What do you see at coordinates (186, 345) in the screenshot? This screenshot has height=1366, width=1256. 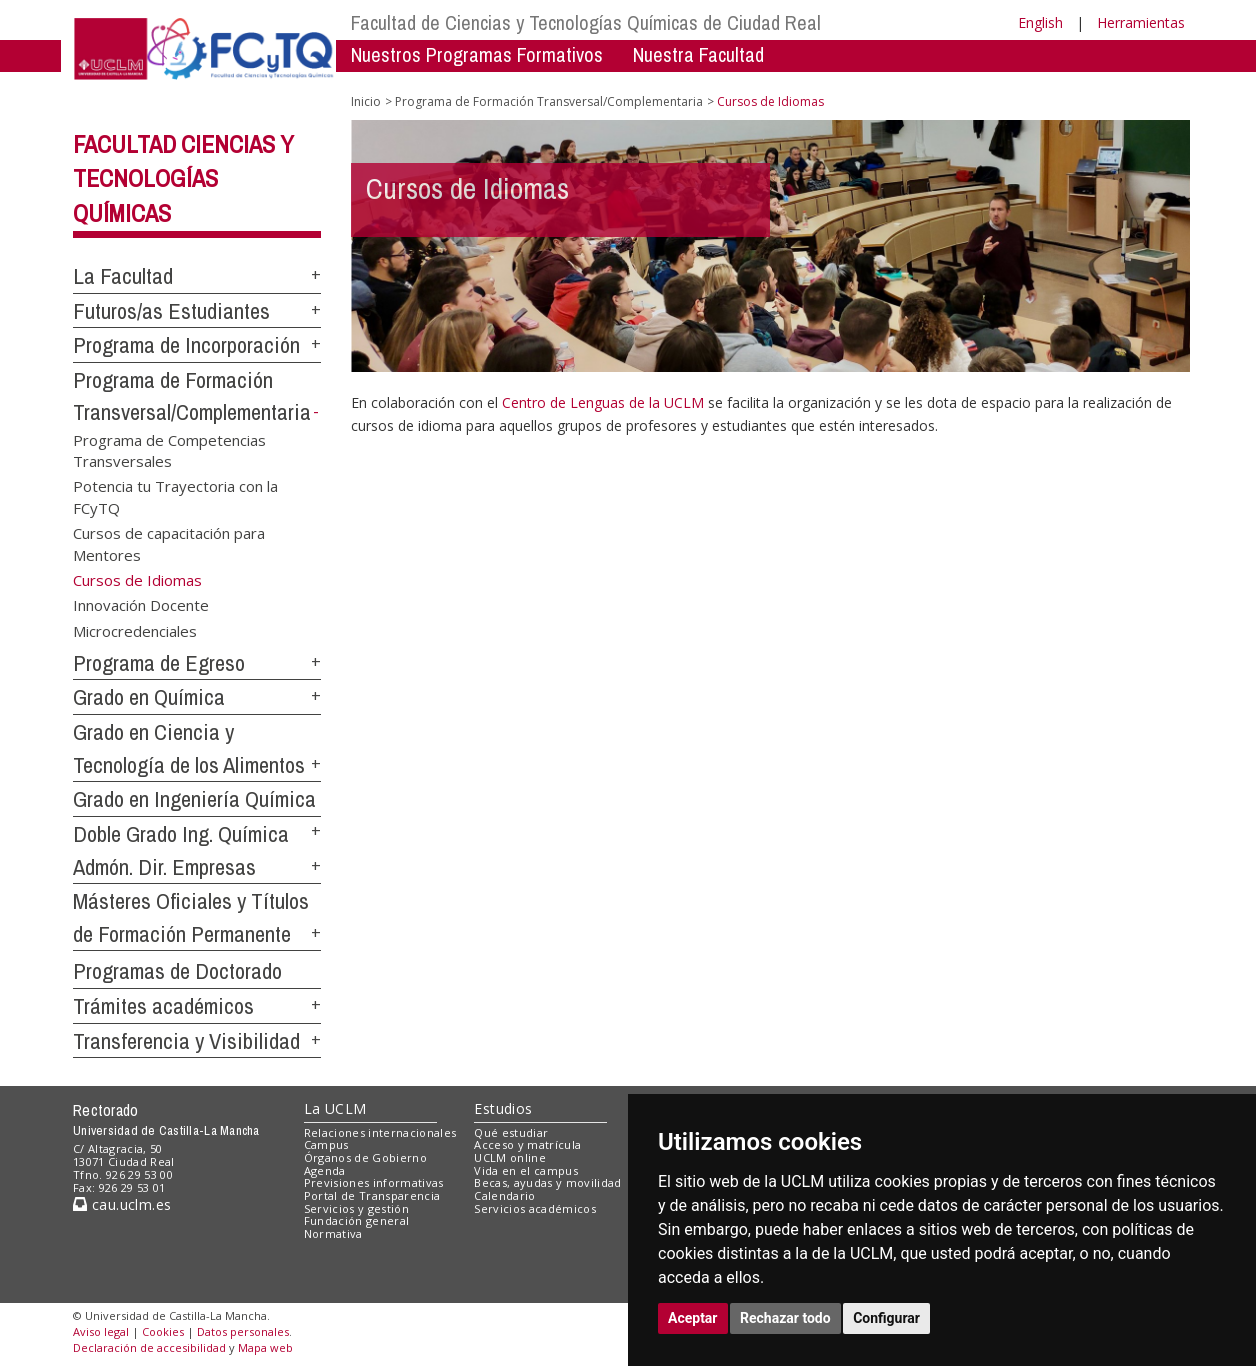 I see `Programa de Incorporación` at bounding box center [186, 345].